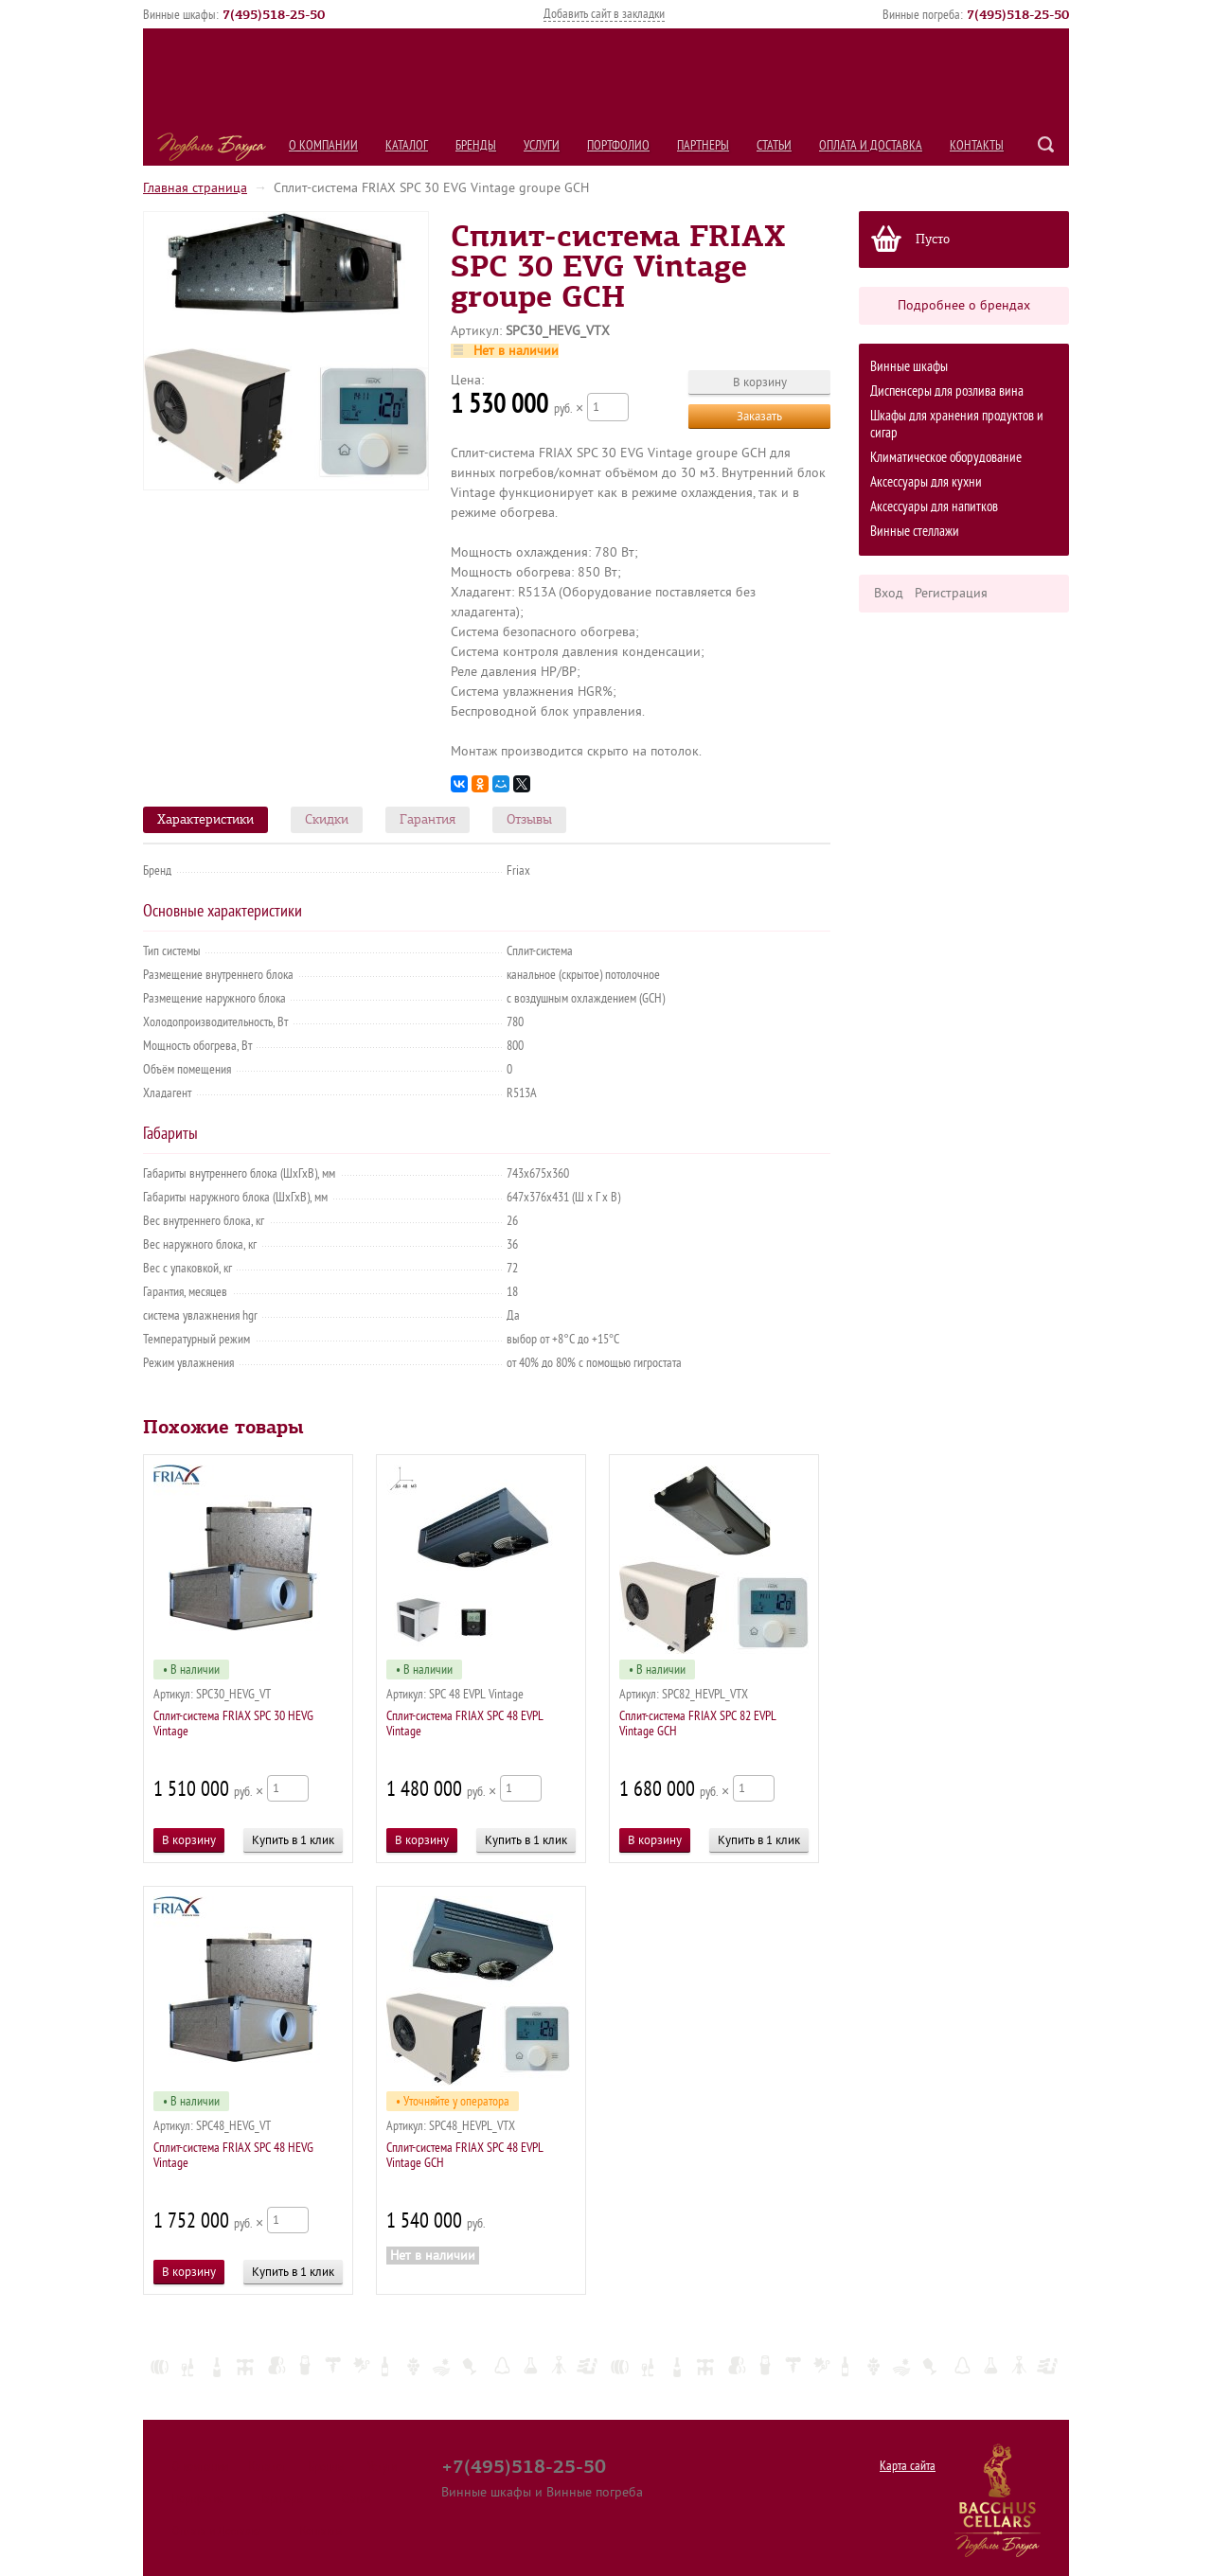  Describe the element at coordinates (759, 416) in the screenshot. I see `Заказать` at that location.